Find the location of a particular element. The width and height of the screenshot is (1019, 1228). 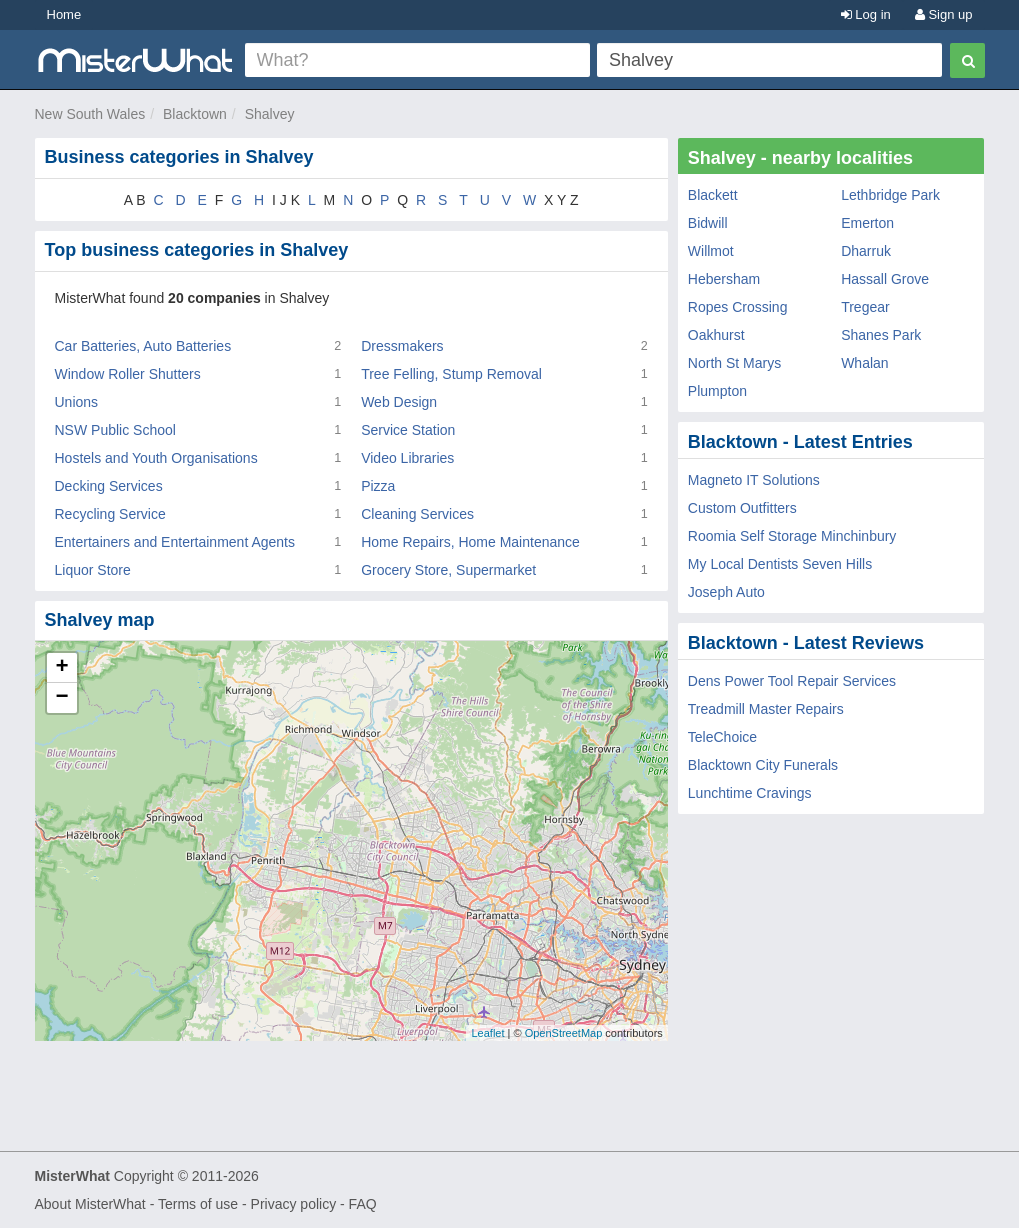

Car Batteries, Auto Batteries is located at coordinates (143, 346).